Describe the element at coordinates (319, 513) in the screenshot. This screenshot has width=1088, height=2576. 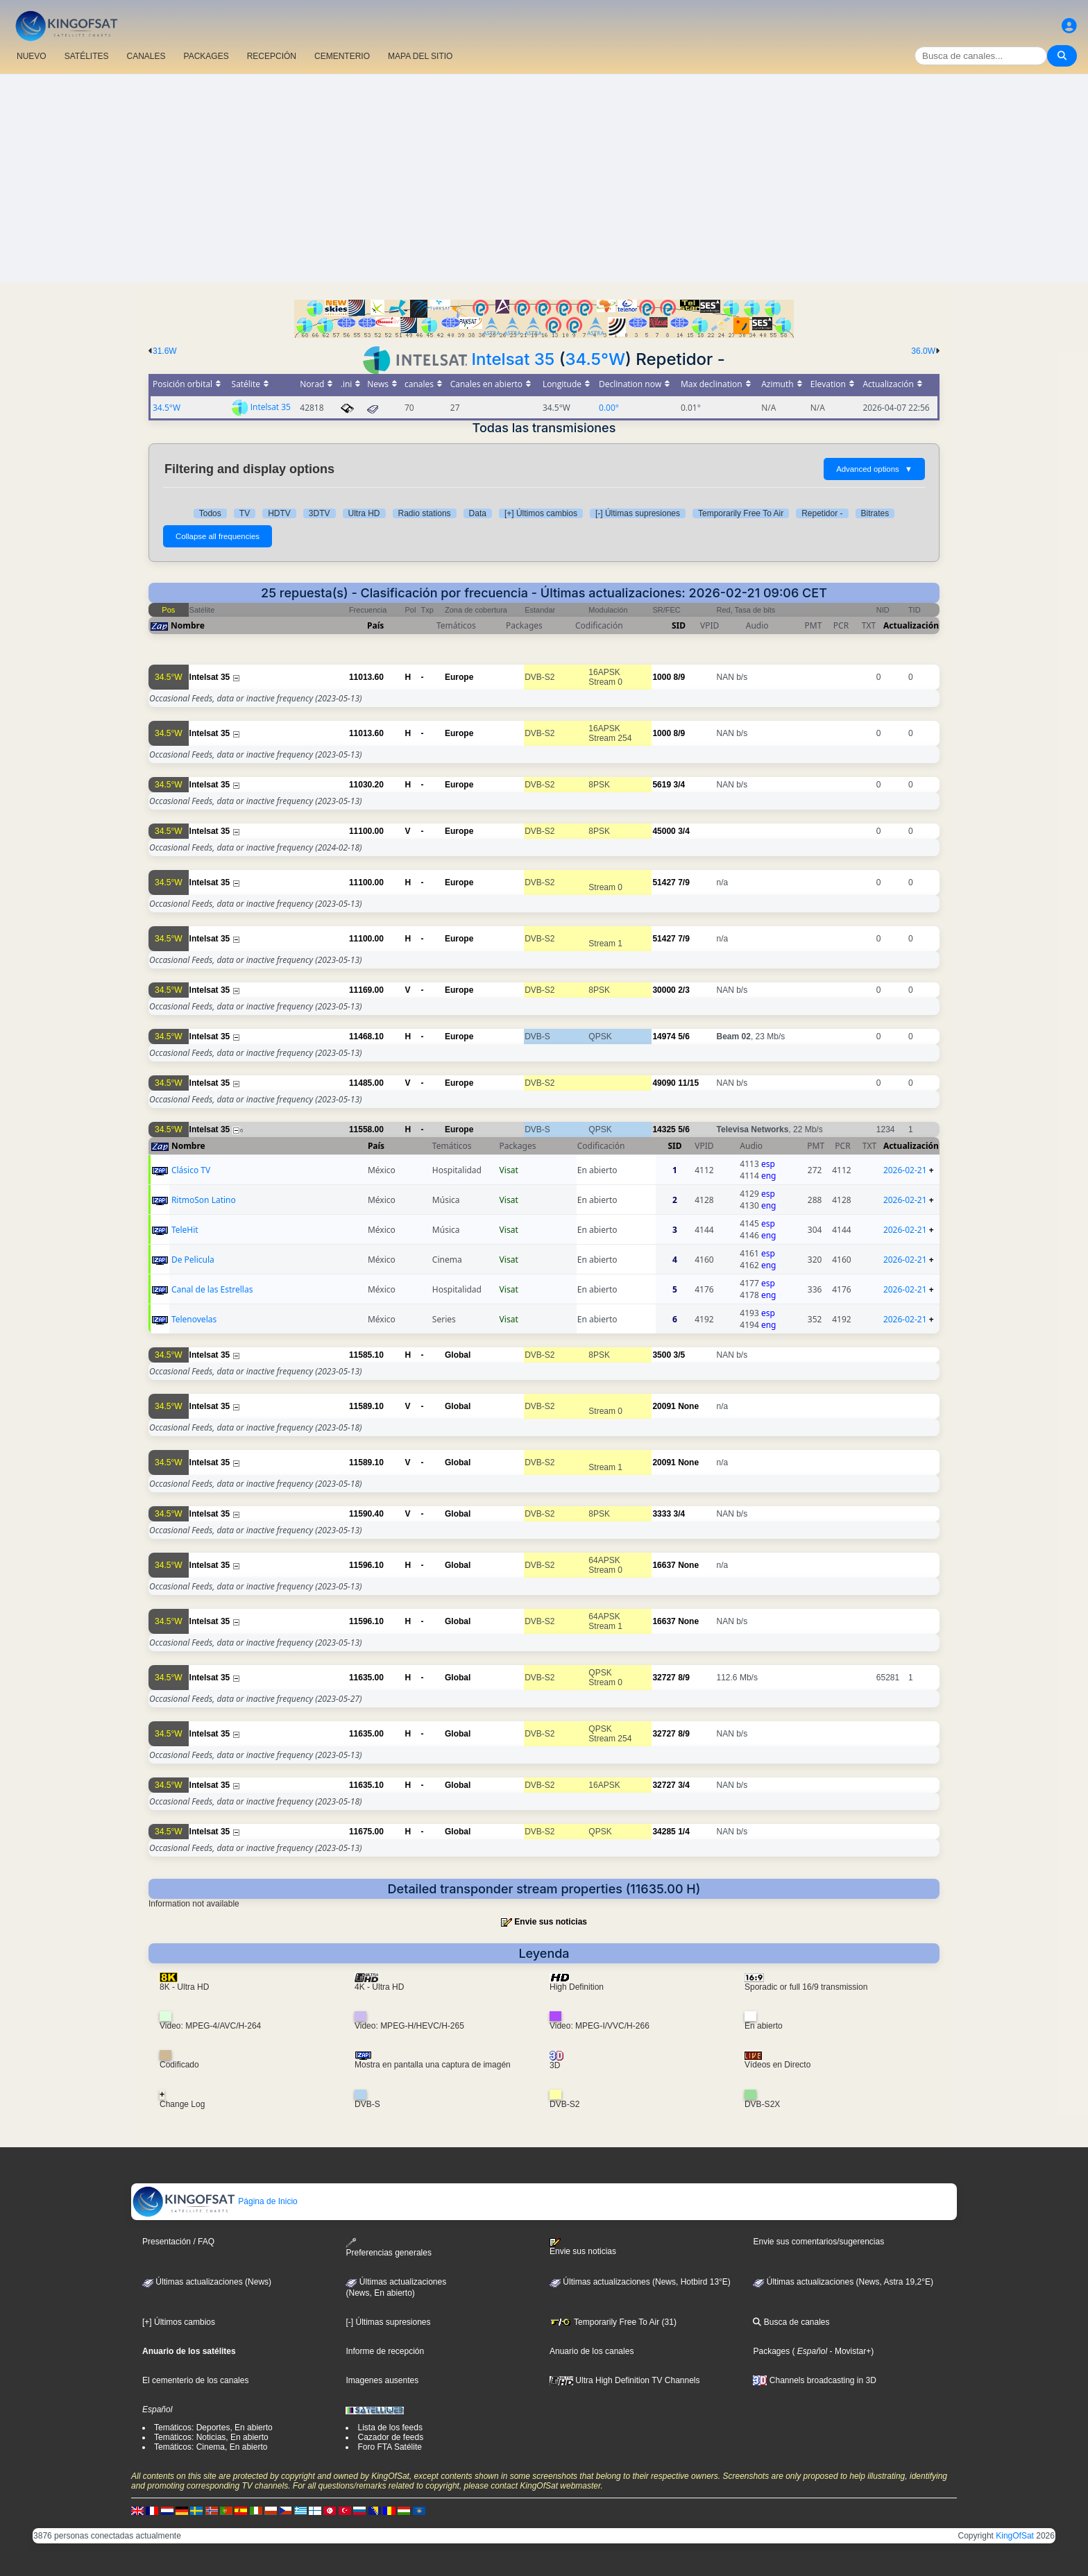
I see `3DTV` at that location.